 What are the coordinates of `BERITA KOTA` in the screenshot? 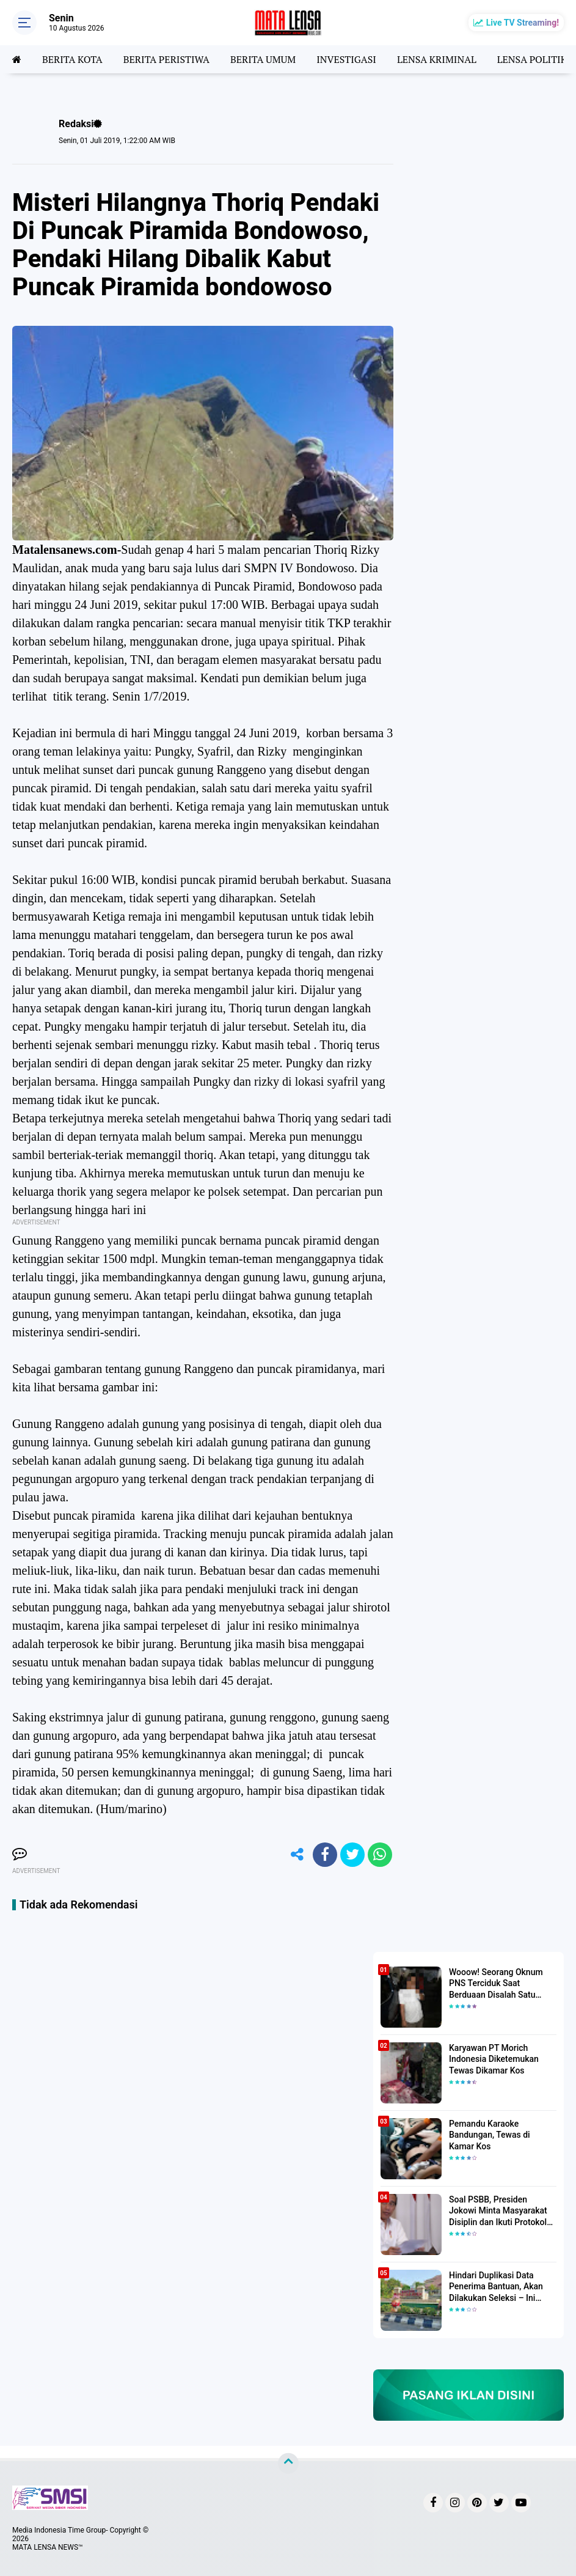 It's located at (72, 59).